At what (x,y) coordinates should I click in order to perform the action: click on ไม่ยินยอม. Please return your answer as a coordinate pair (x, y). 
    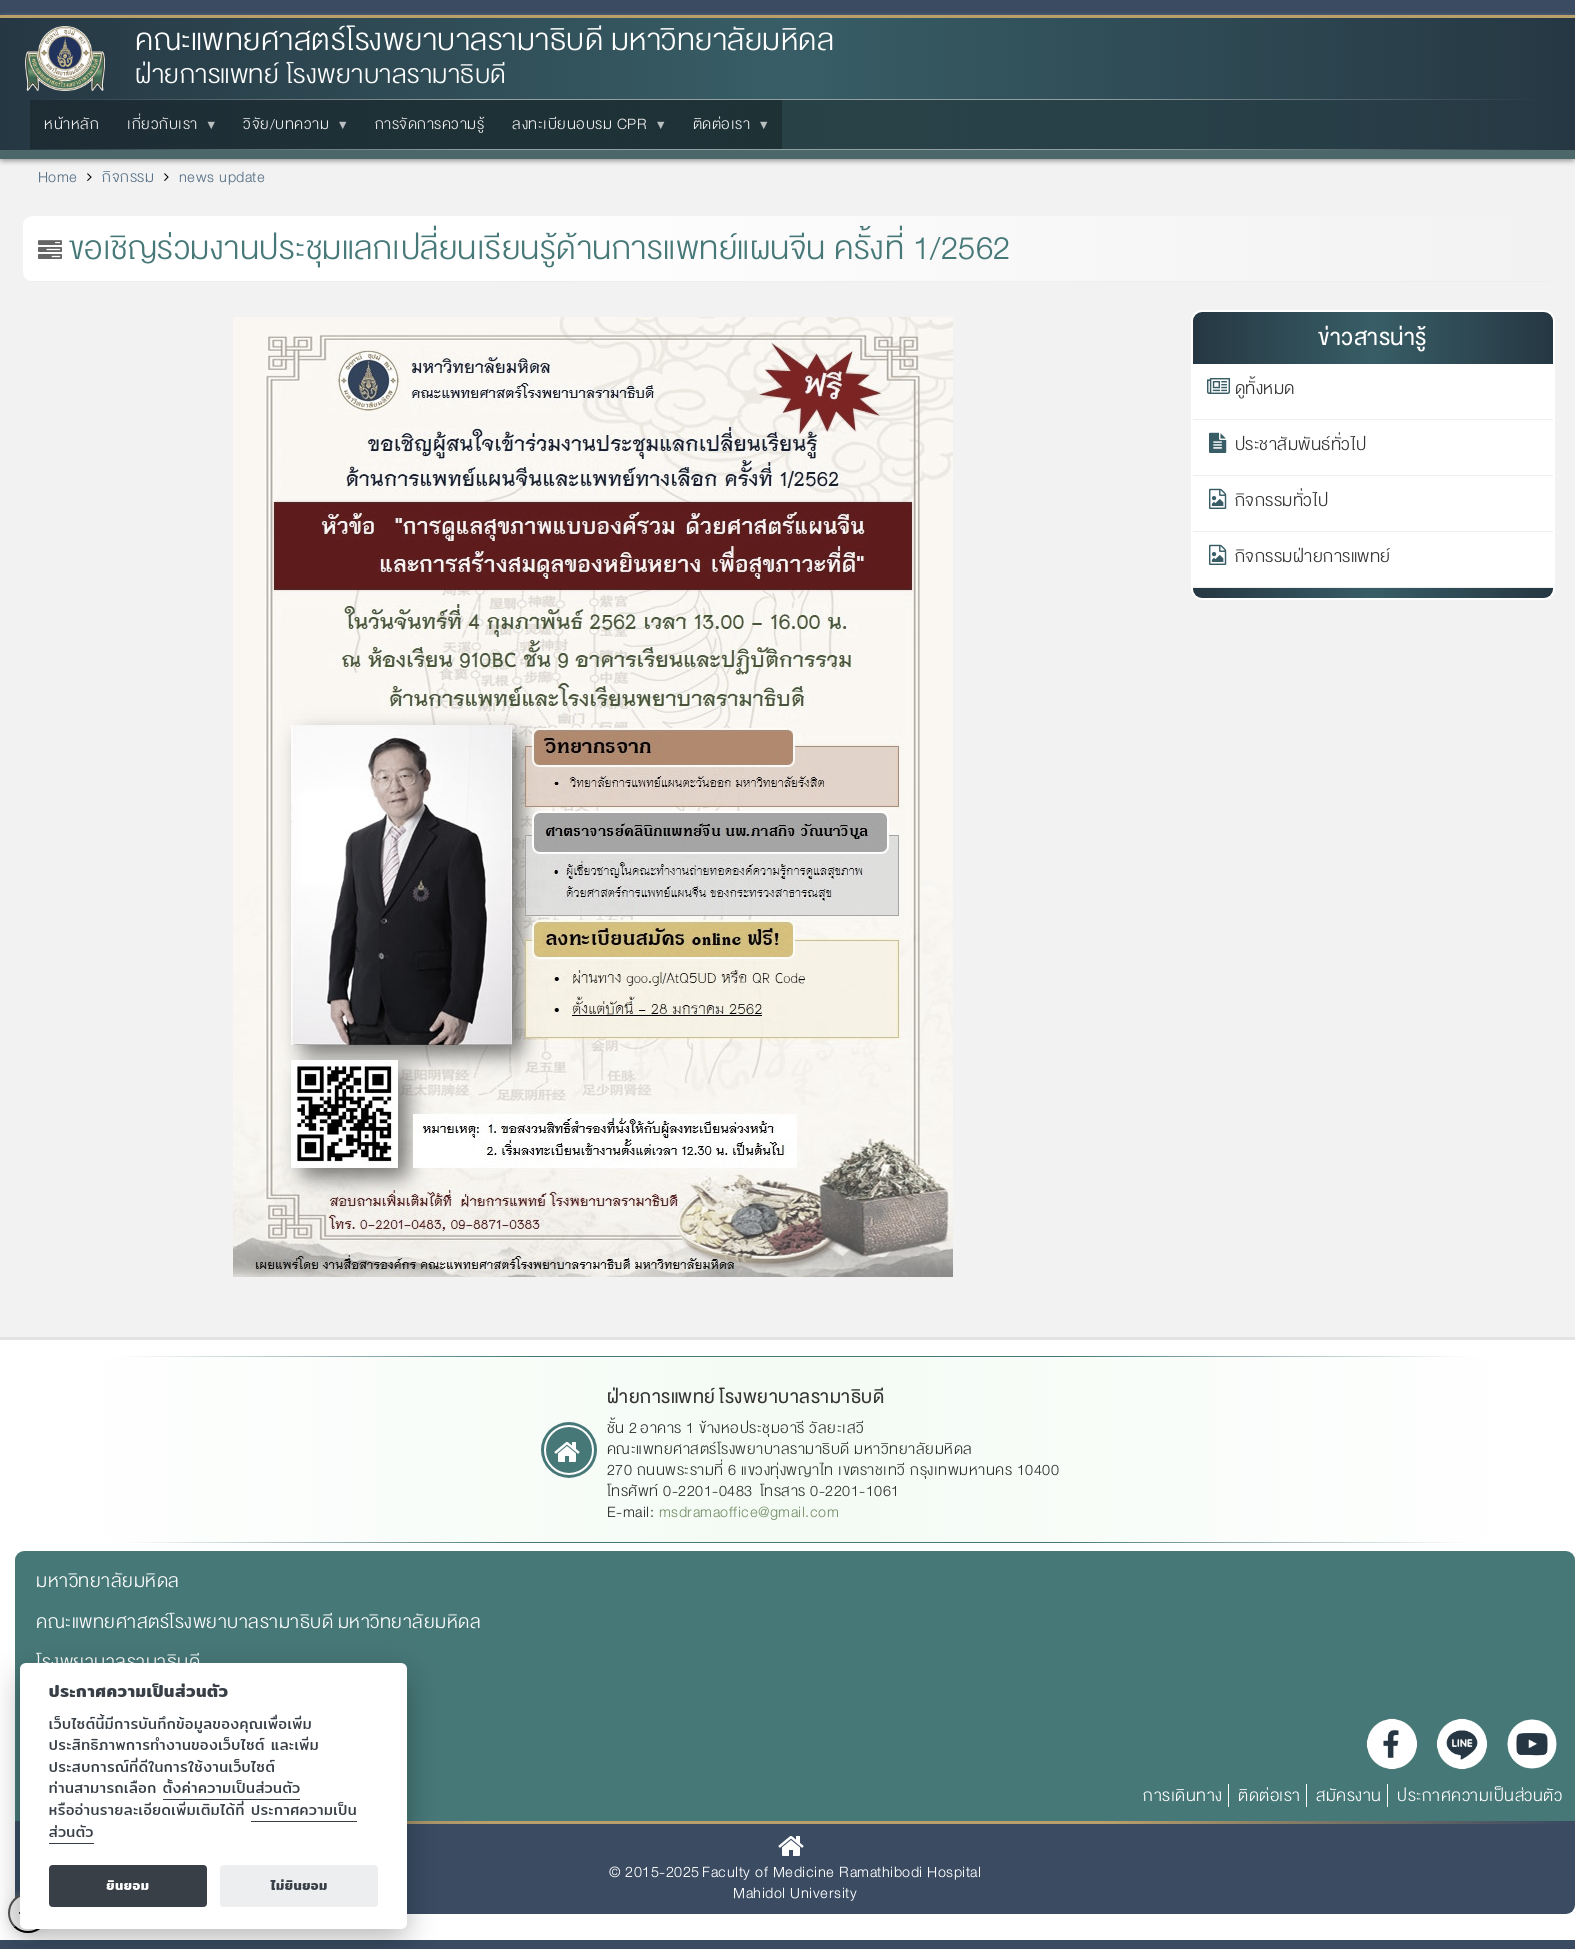
    Looking at the image, I should click on (299, 1885).